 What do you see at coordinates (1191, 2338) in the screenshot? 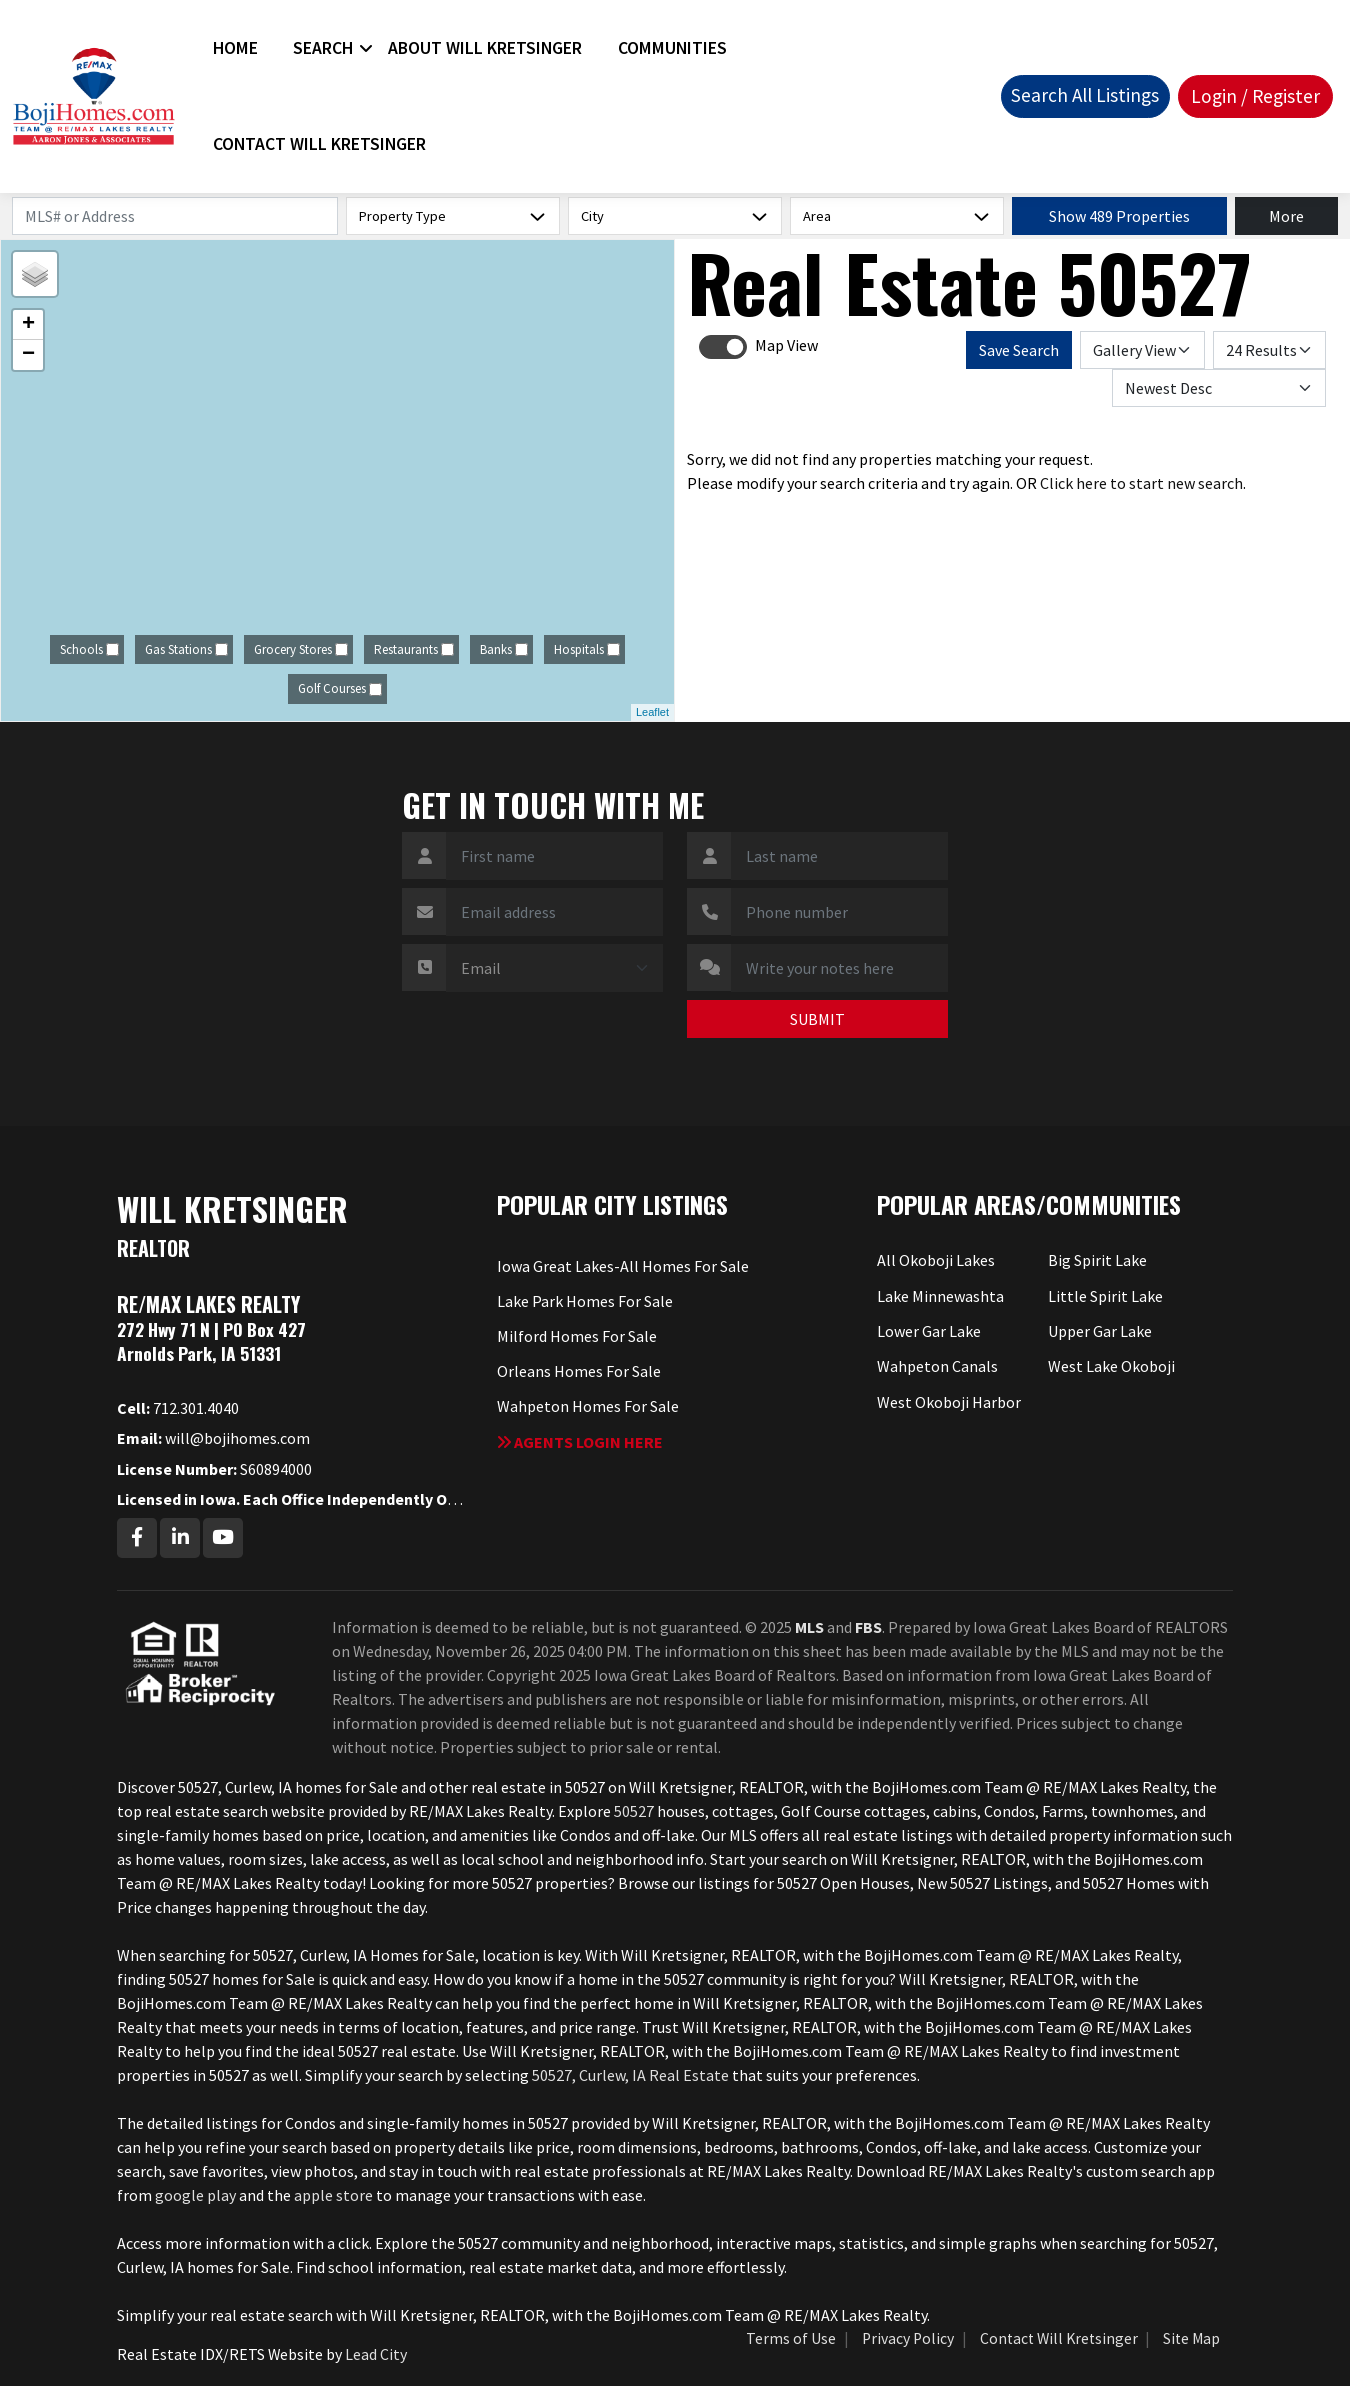
I see `Site Map` at bounding box center [1191, 2338].